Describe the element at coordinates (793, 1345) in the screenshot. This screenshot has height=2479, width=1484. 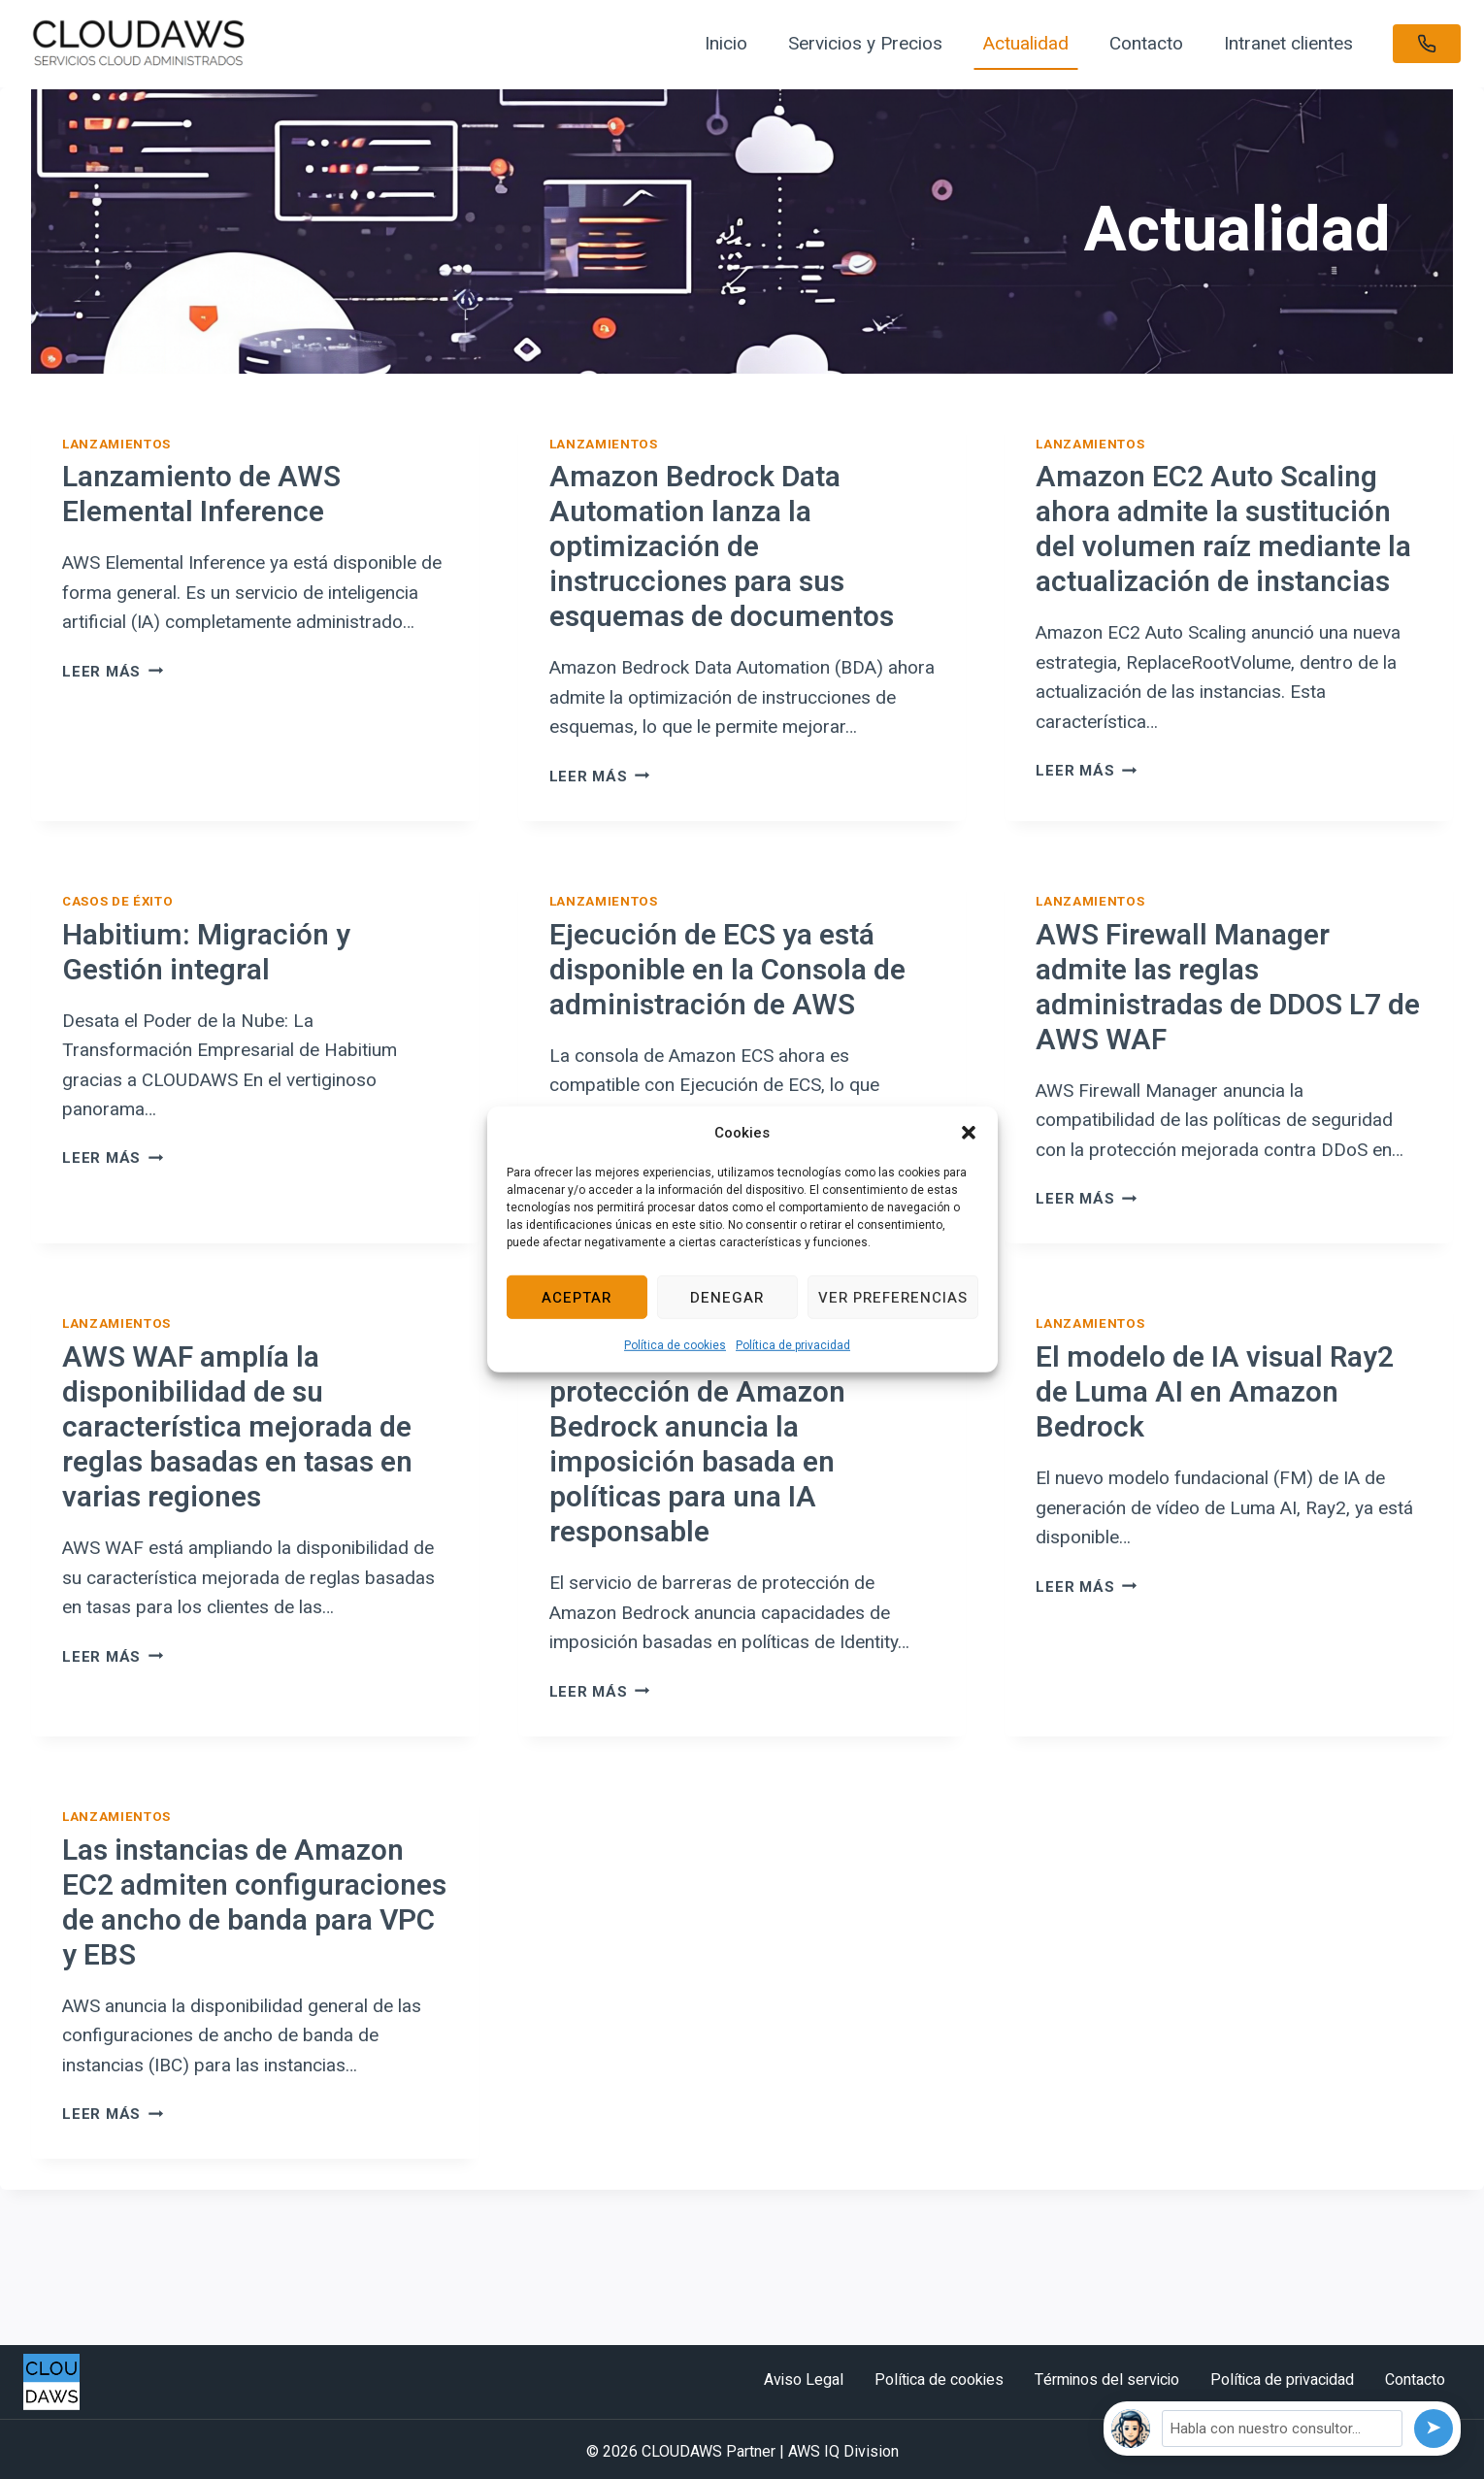
I see `Política de privacidad` at that location.